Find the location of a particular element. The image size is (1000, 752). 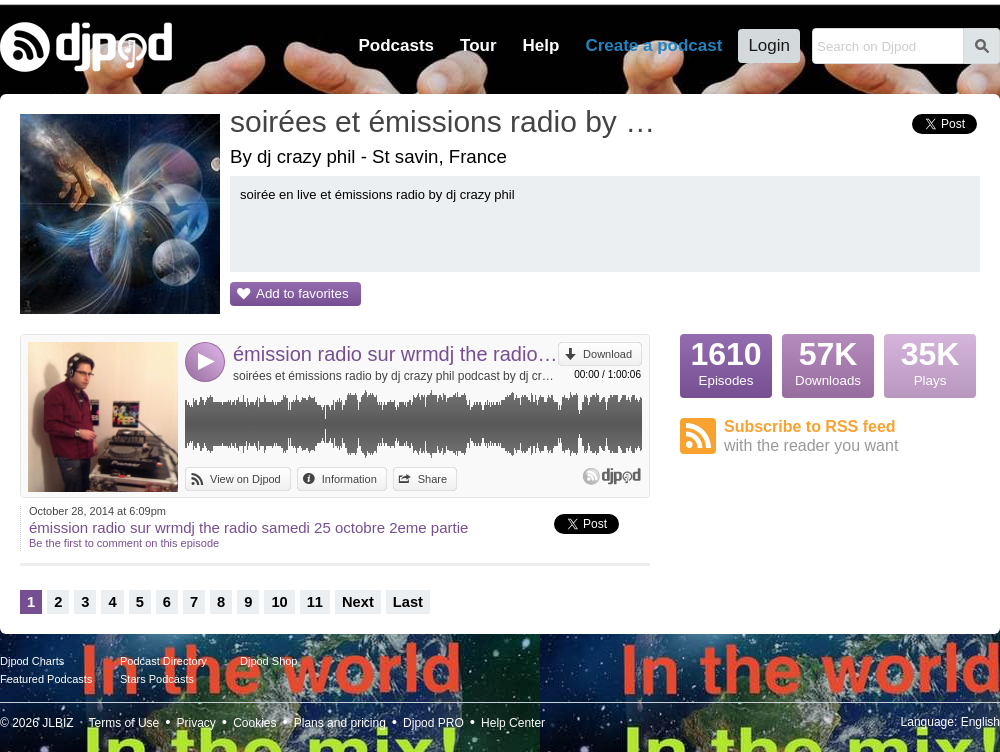

Create a podcast is located at coordinates (653, 45).